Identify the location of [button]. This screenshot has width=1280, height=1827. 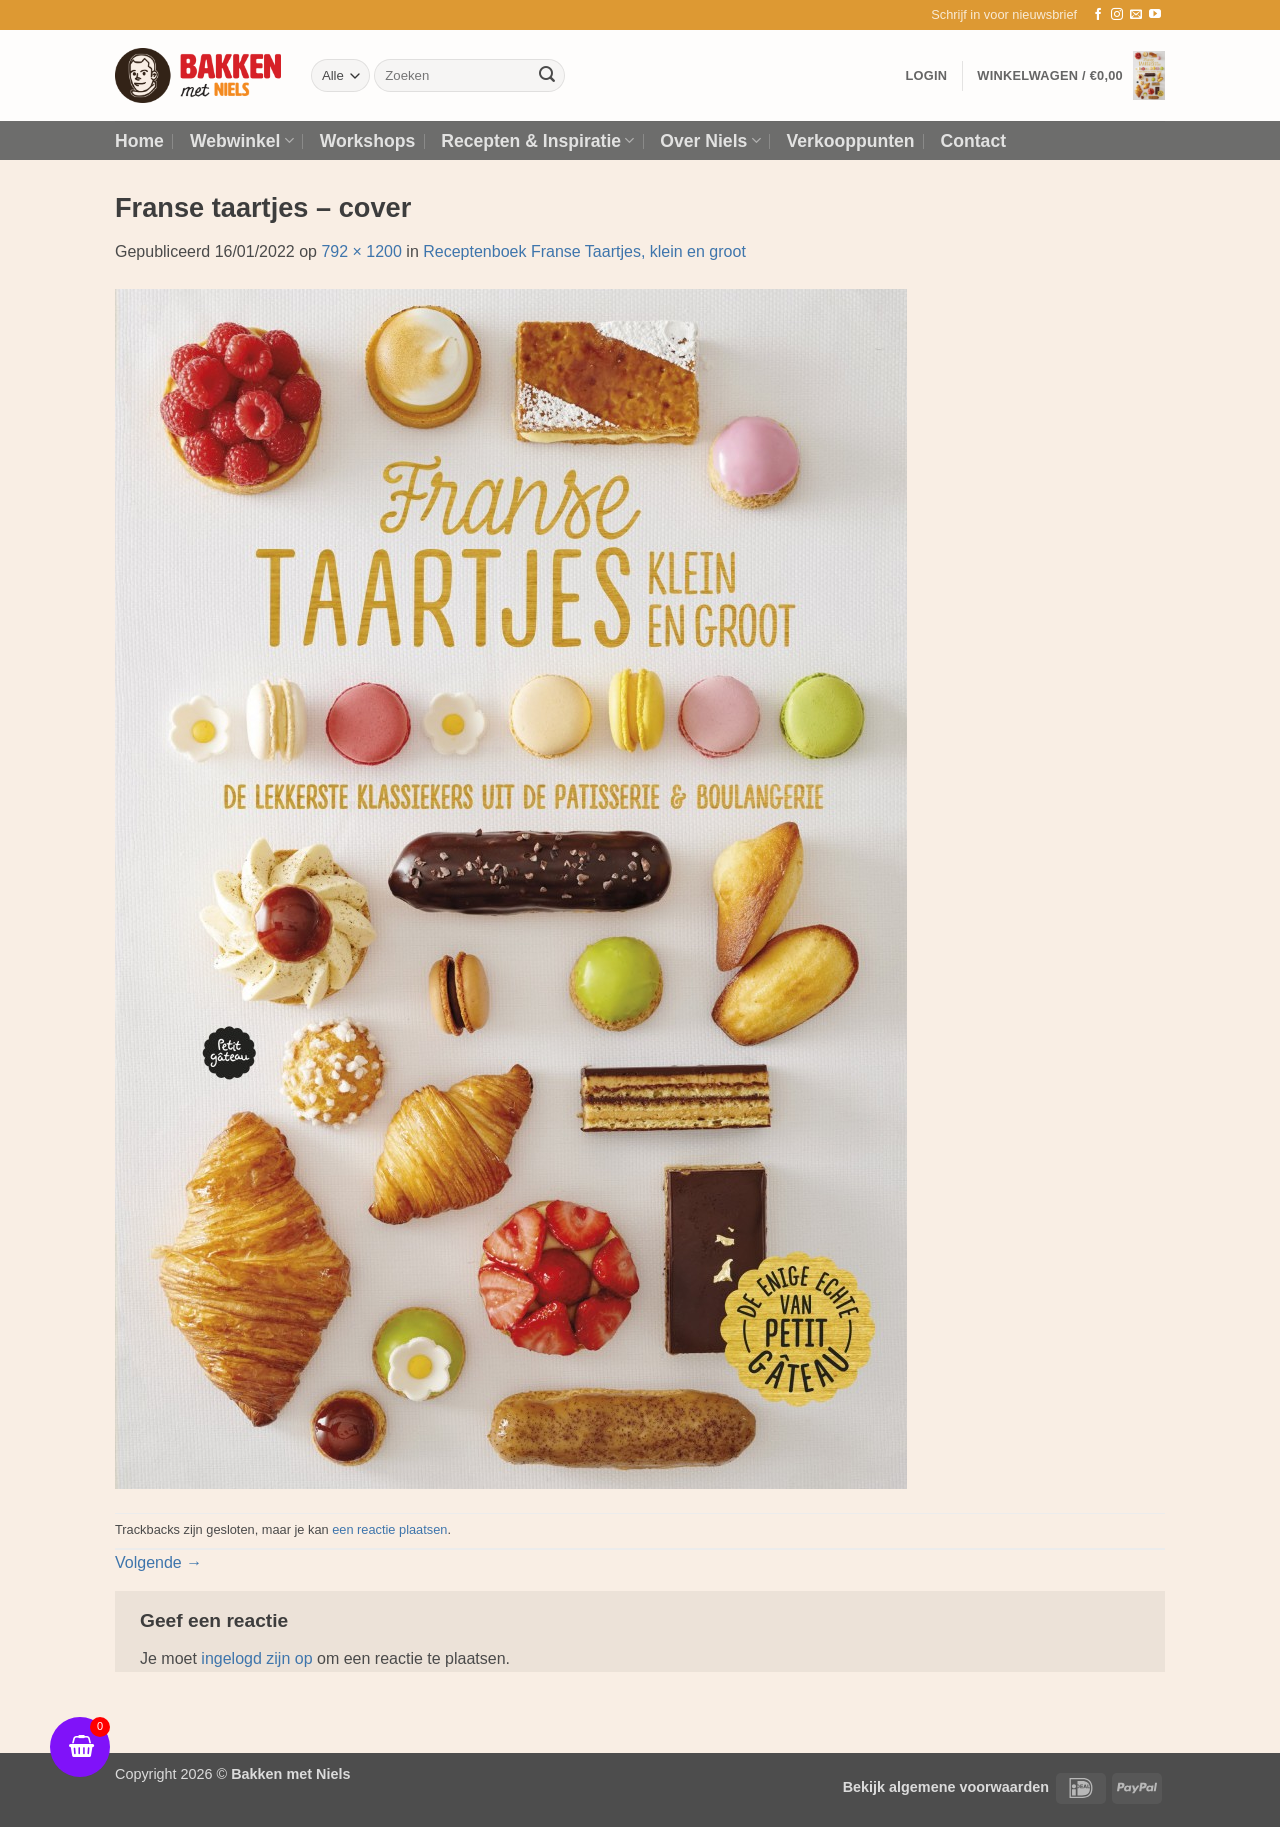
(1004, 15).